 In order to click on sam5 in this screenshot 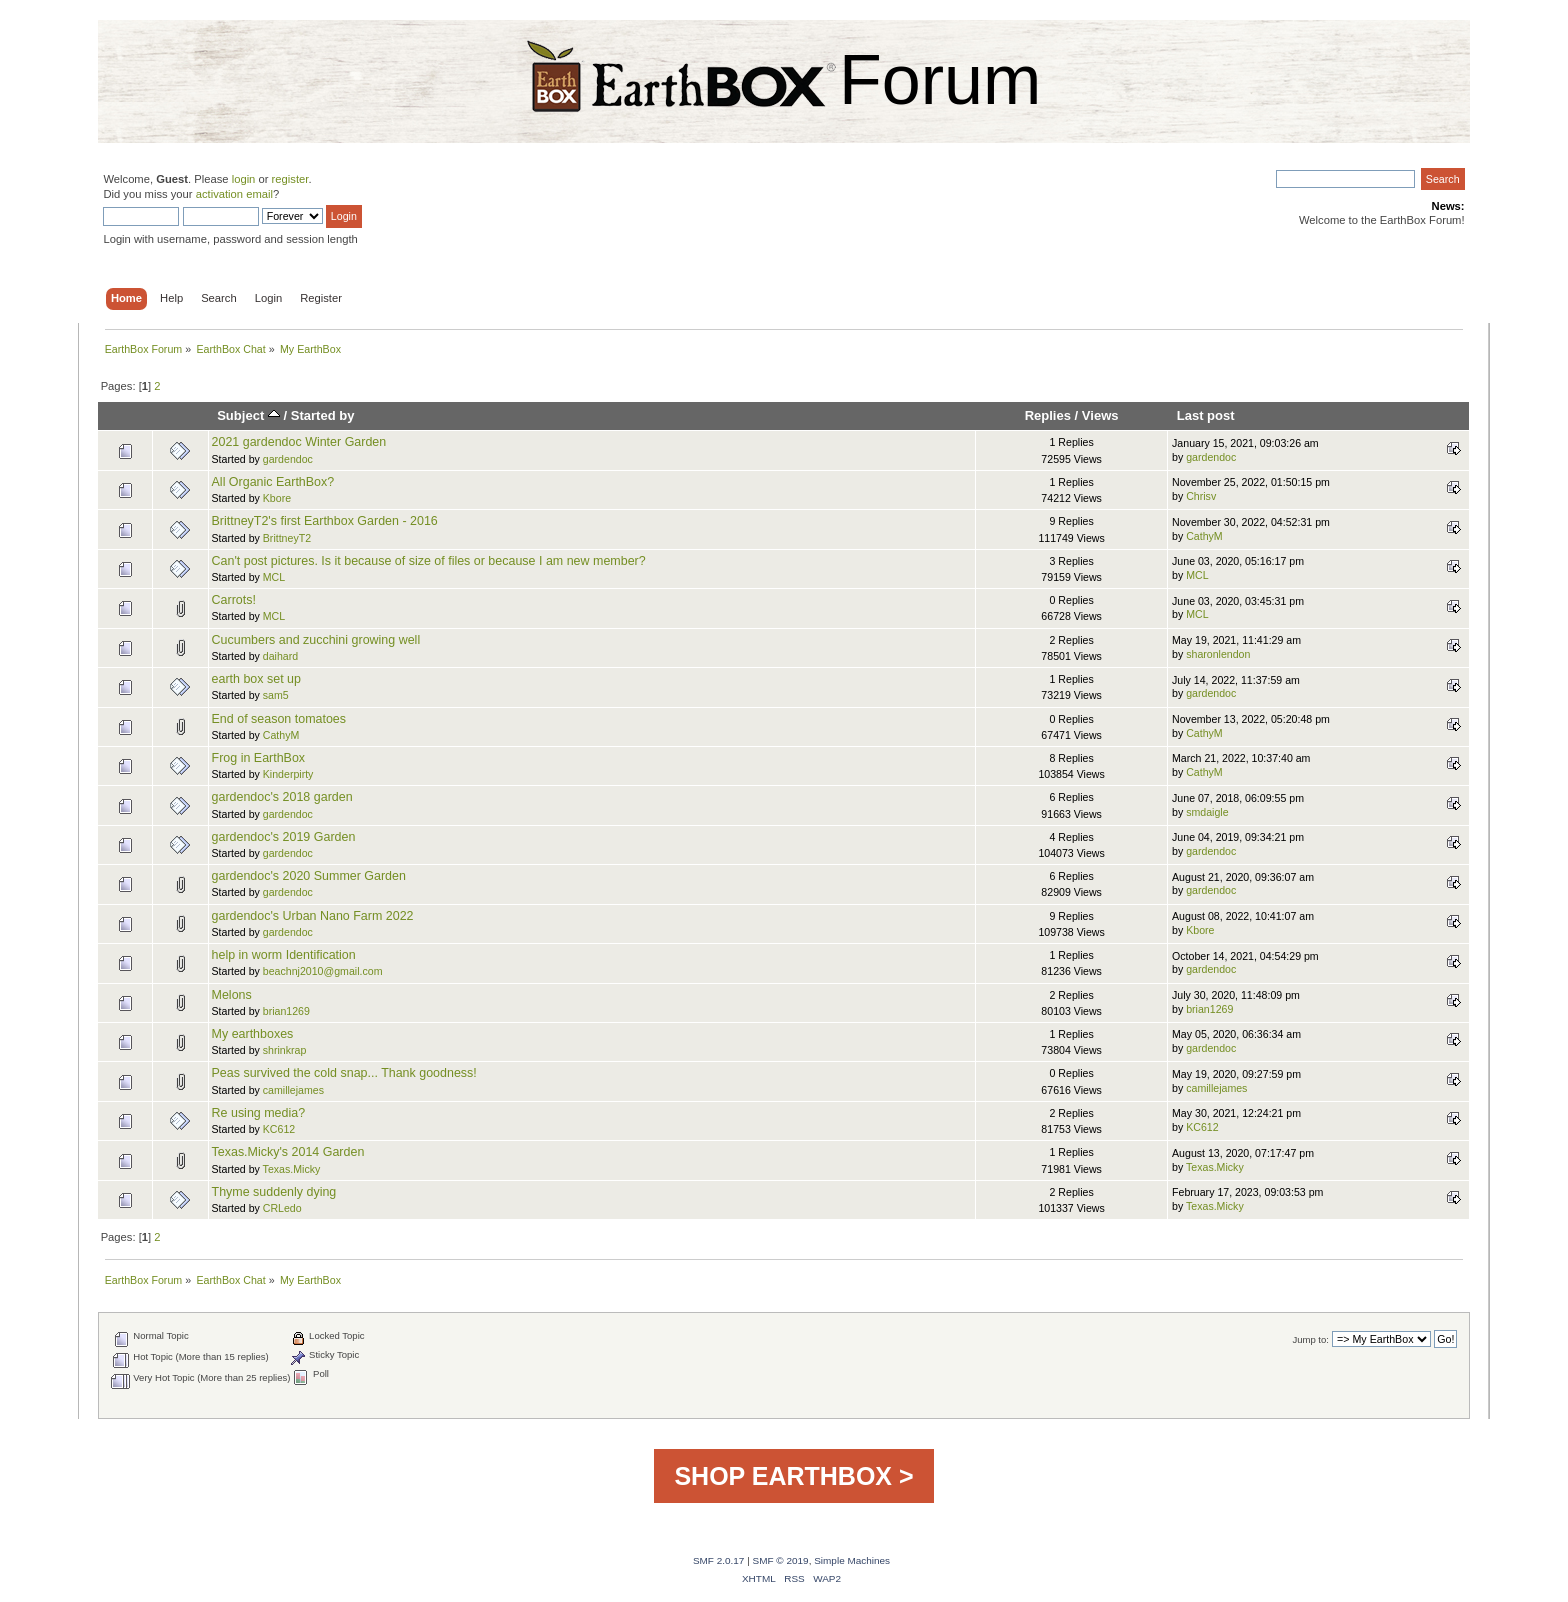, I will do `click(276, 695)`.